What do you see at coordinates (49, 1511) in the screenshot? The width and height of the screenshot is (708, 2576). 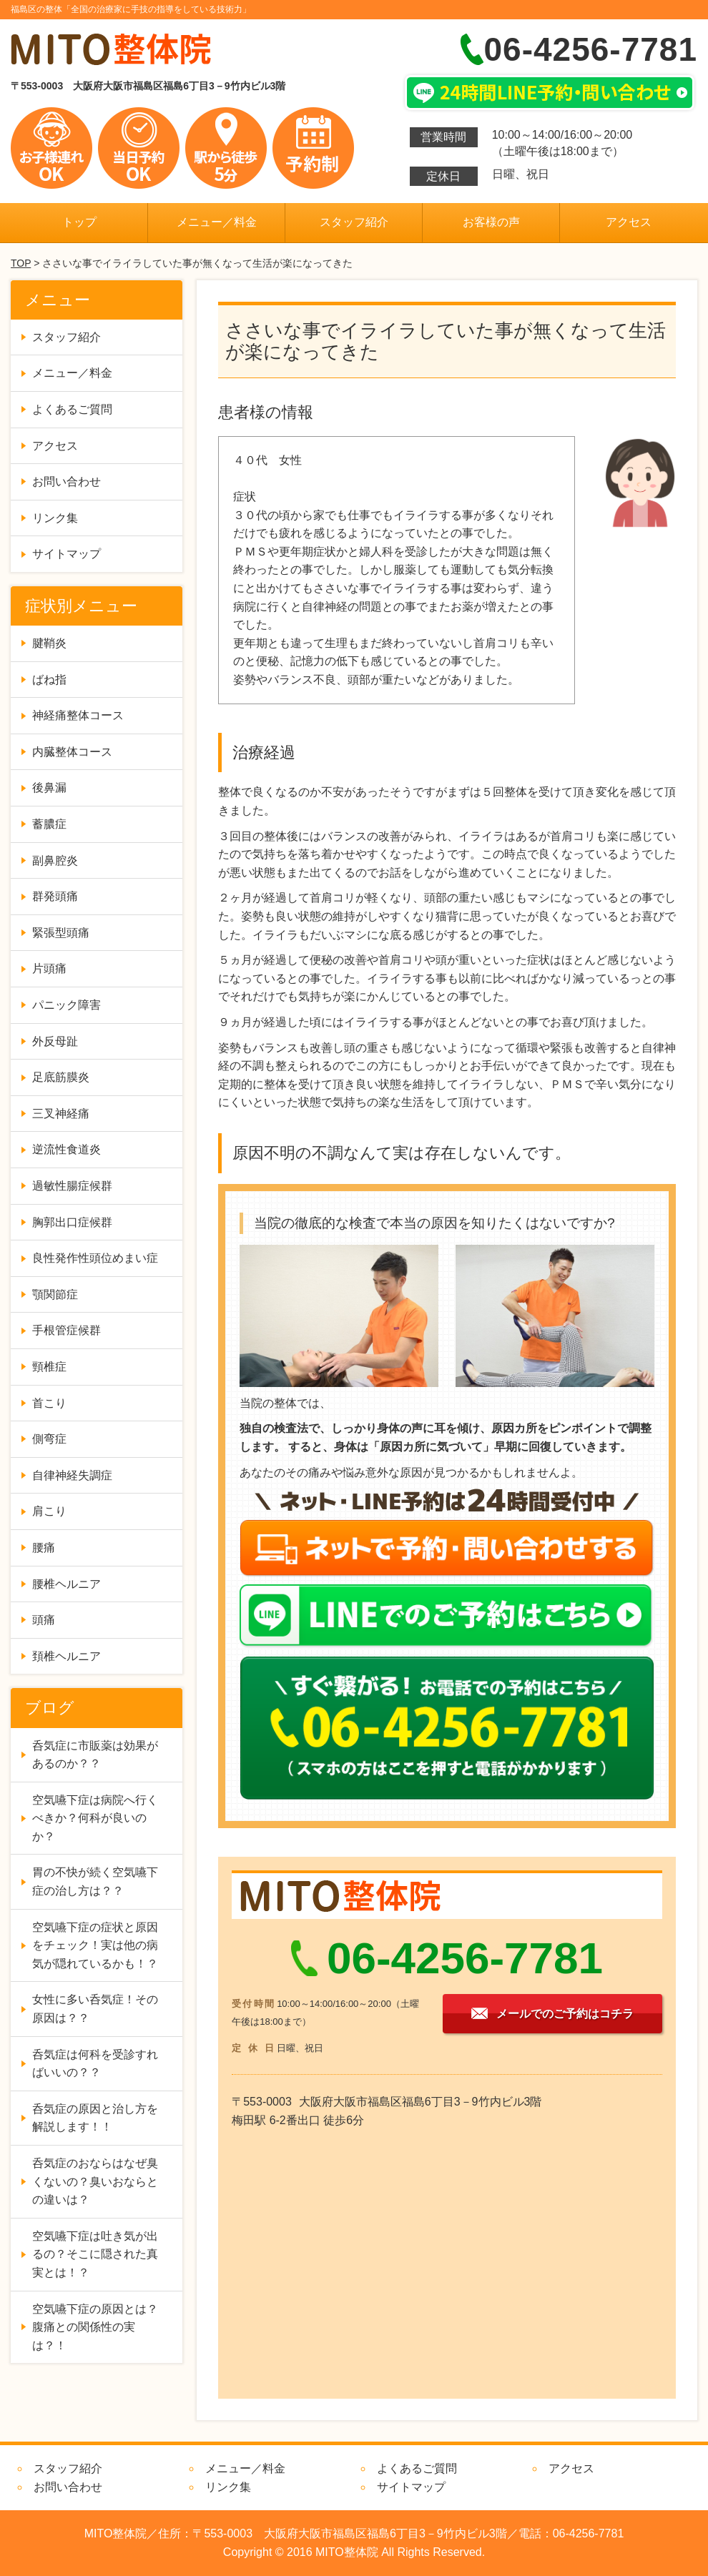 I see `肩こり` at bounding box center [49, 1511].